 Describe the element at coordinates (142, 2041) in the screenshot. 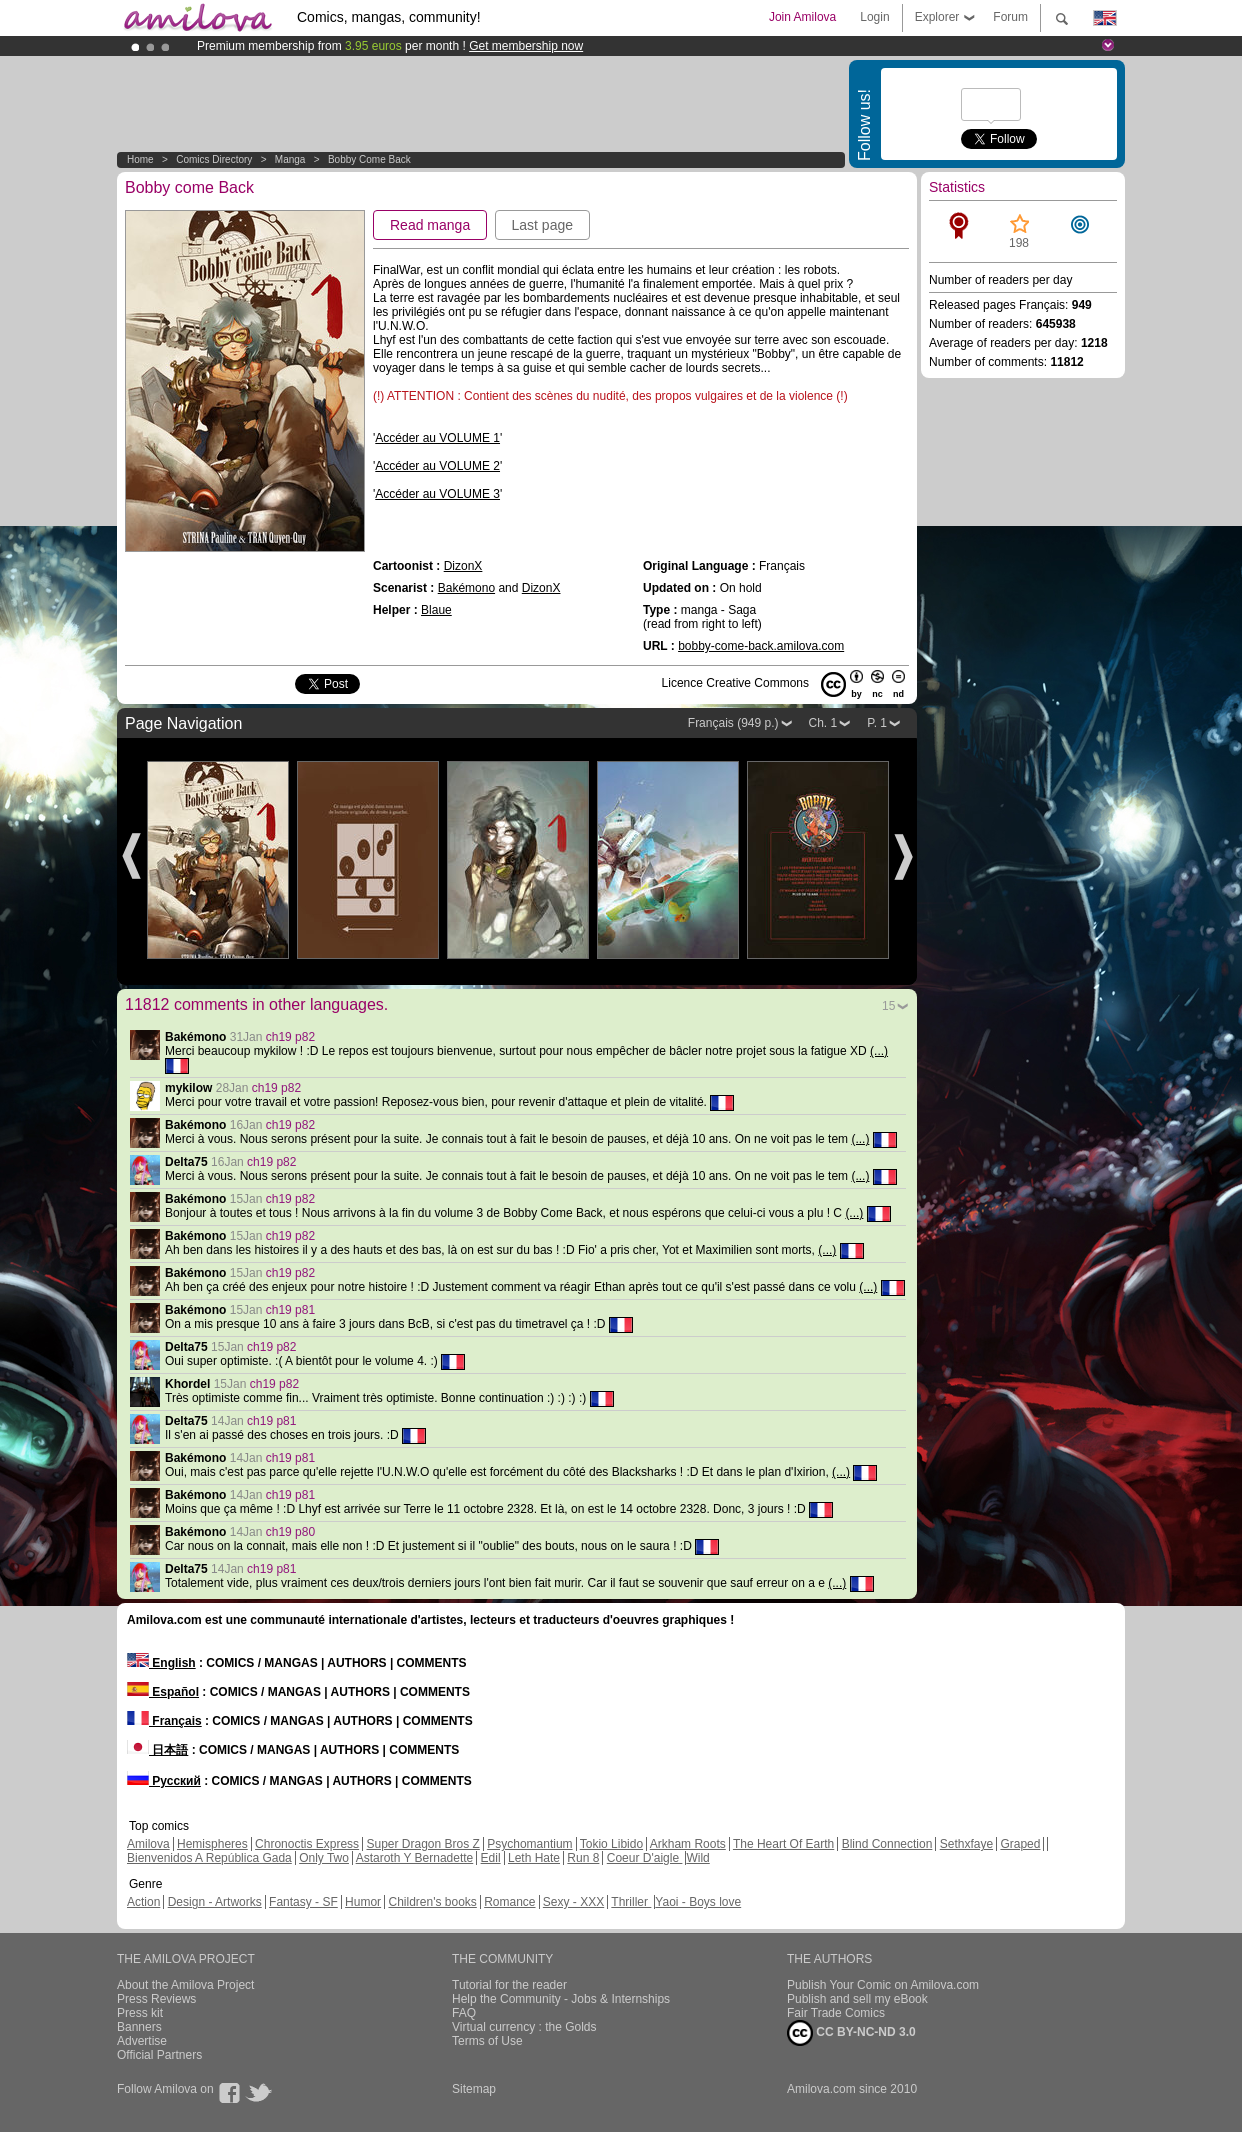

I see `Advertise` at that location.